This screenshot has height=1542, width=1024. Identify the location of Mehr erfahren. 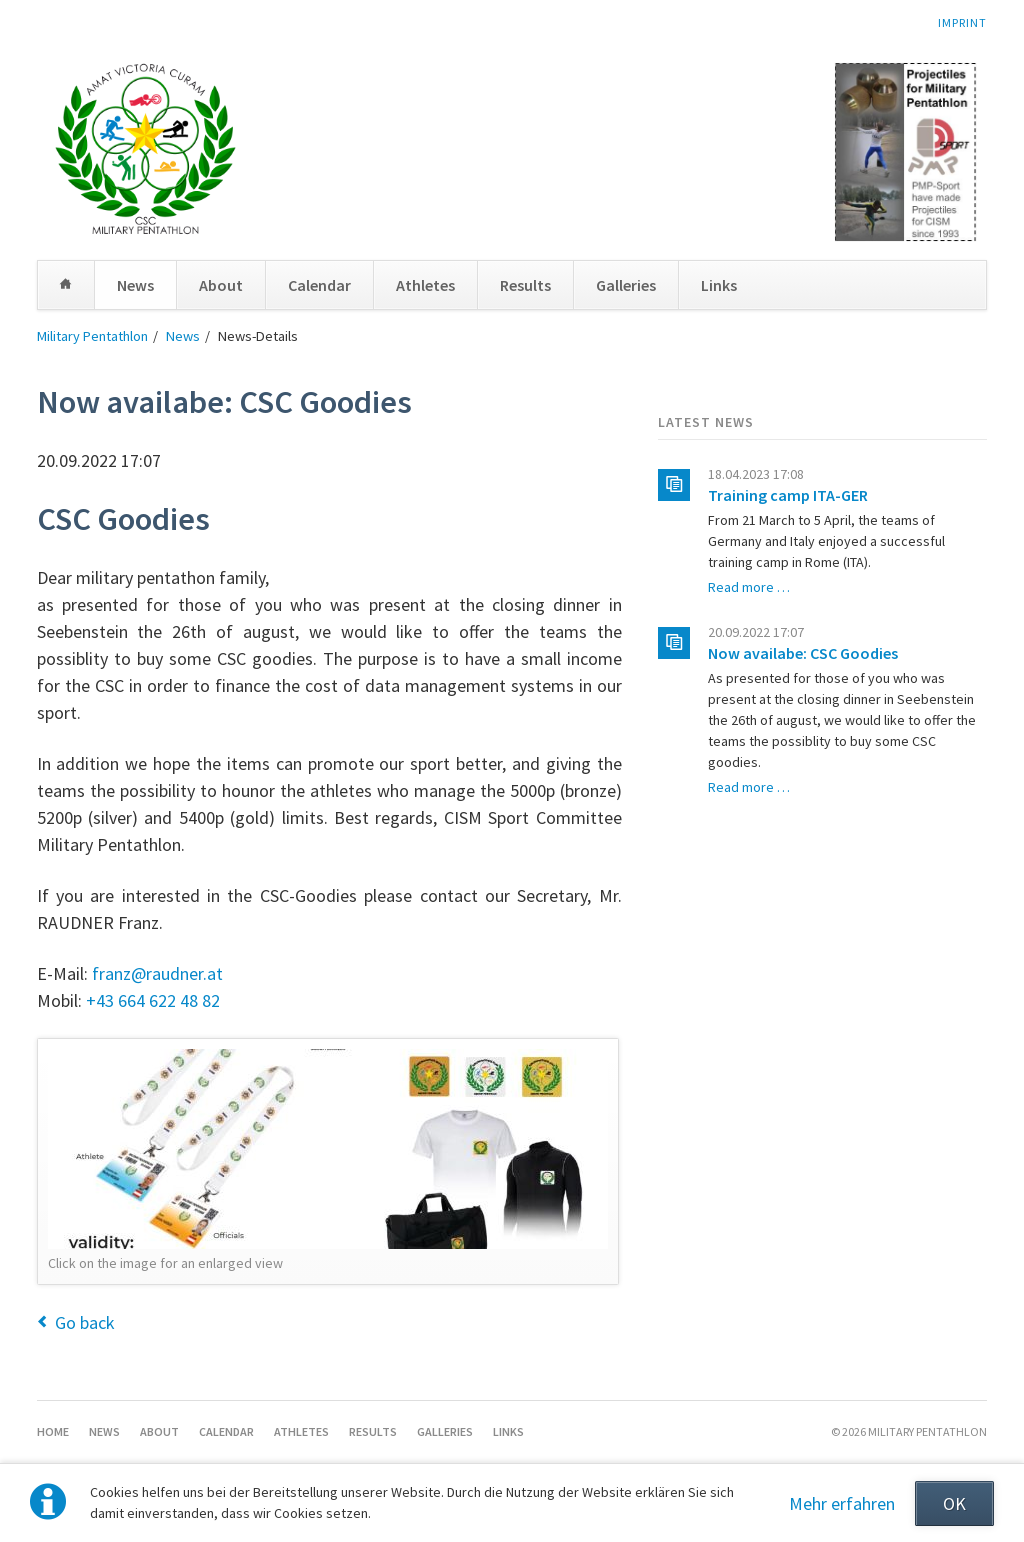
(842, 1503).